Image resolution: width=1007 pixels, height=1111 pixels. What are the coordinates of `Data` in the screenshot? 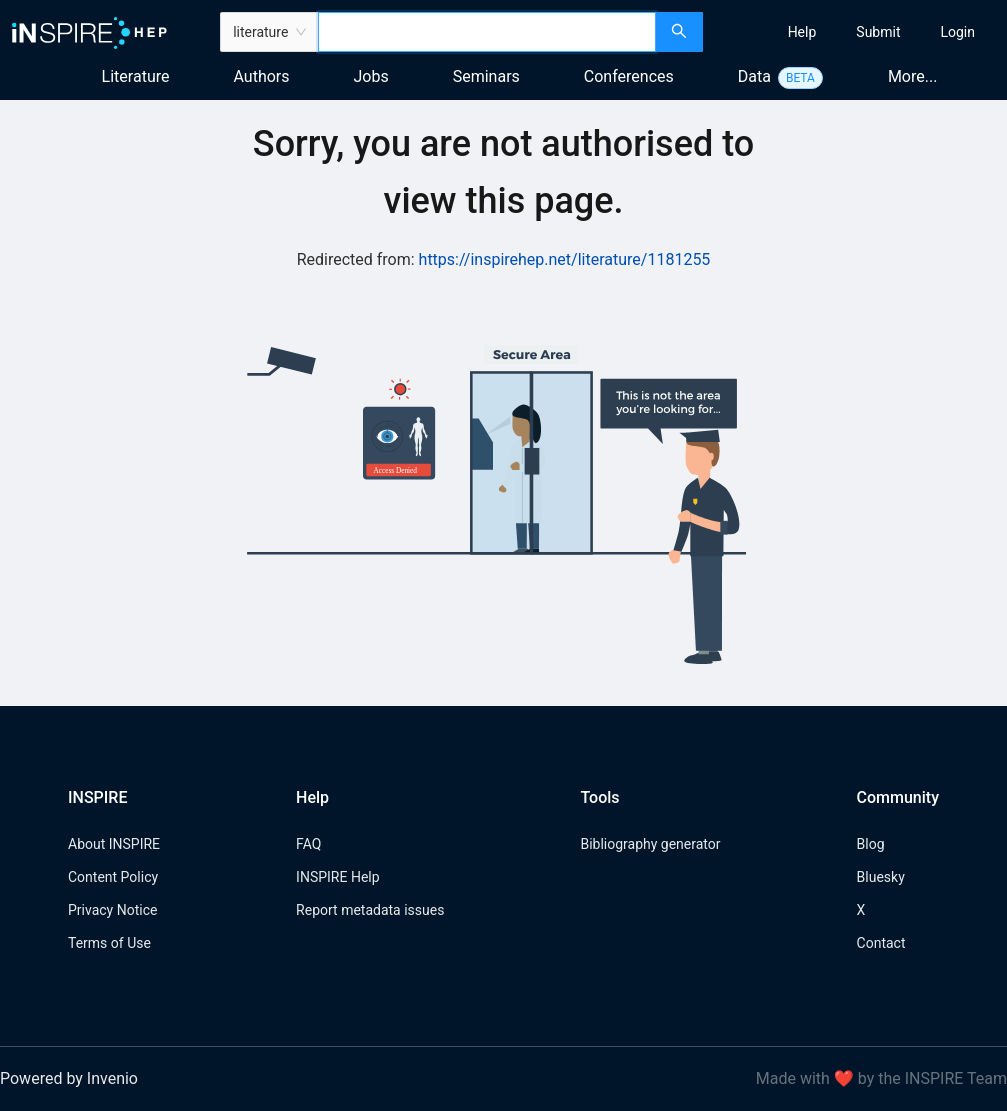 It's located at (754, 76).